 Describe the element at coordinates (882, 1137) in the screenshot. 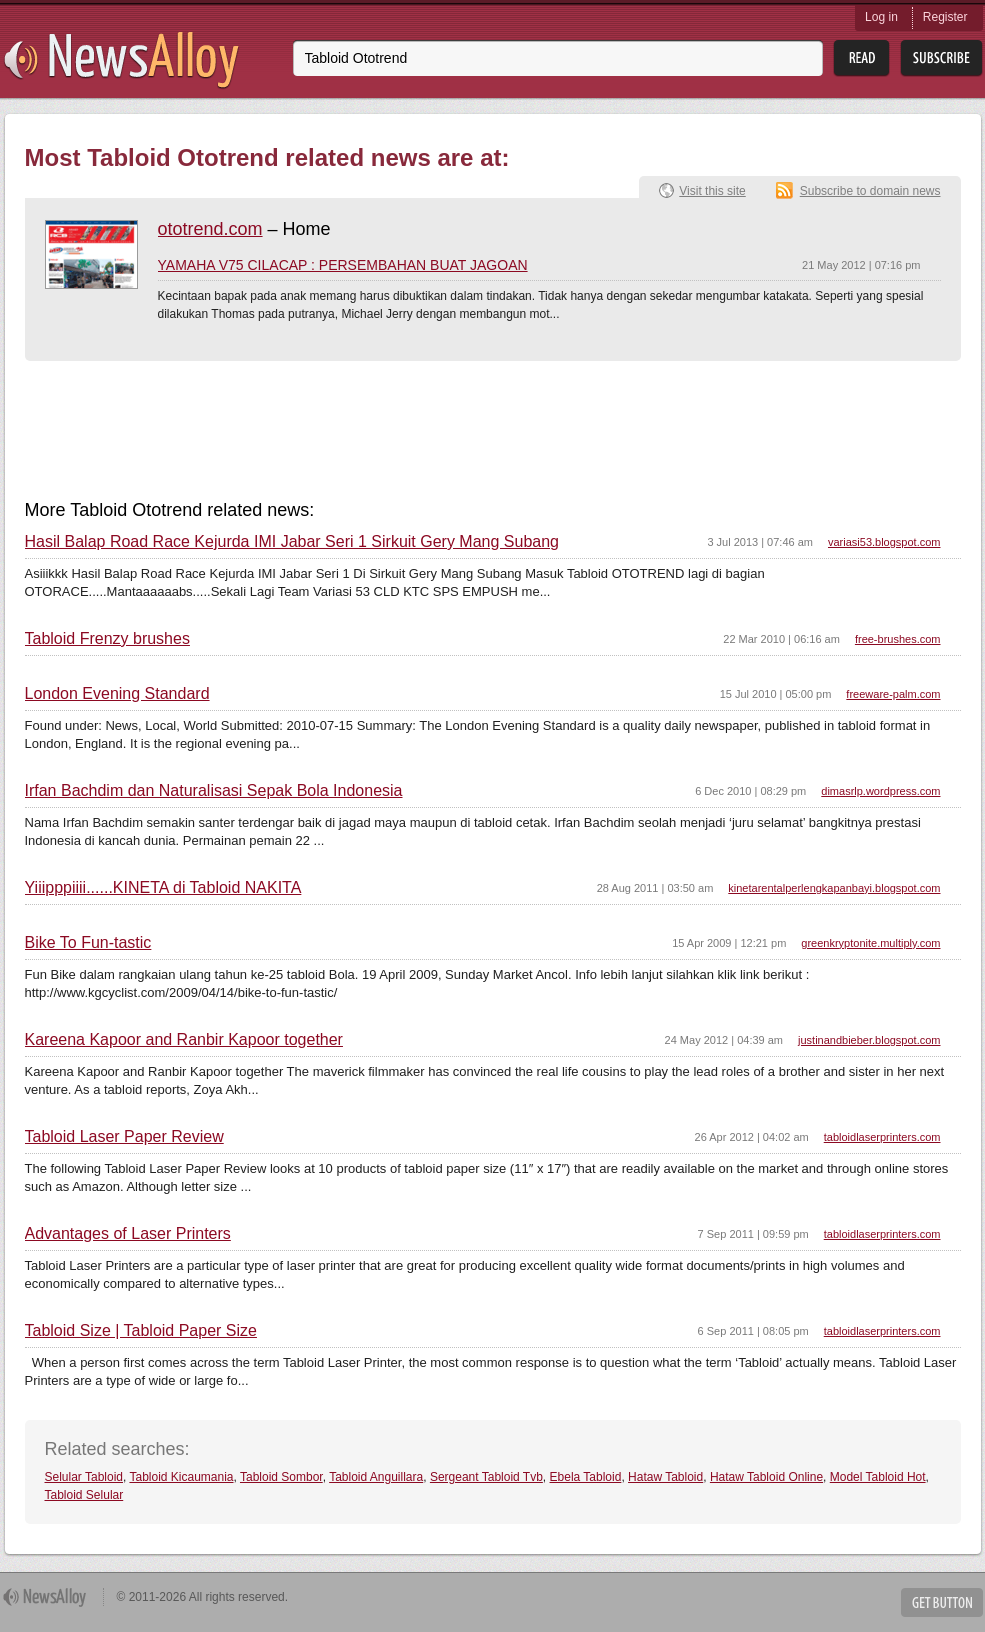

I see `tabloidlaserprinters.com` at that location.